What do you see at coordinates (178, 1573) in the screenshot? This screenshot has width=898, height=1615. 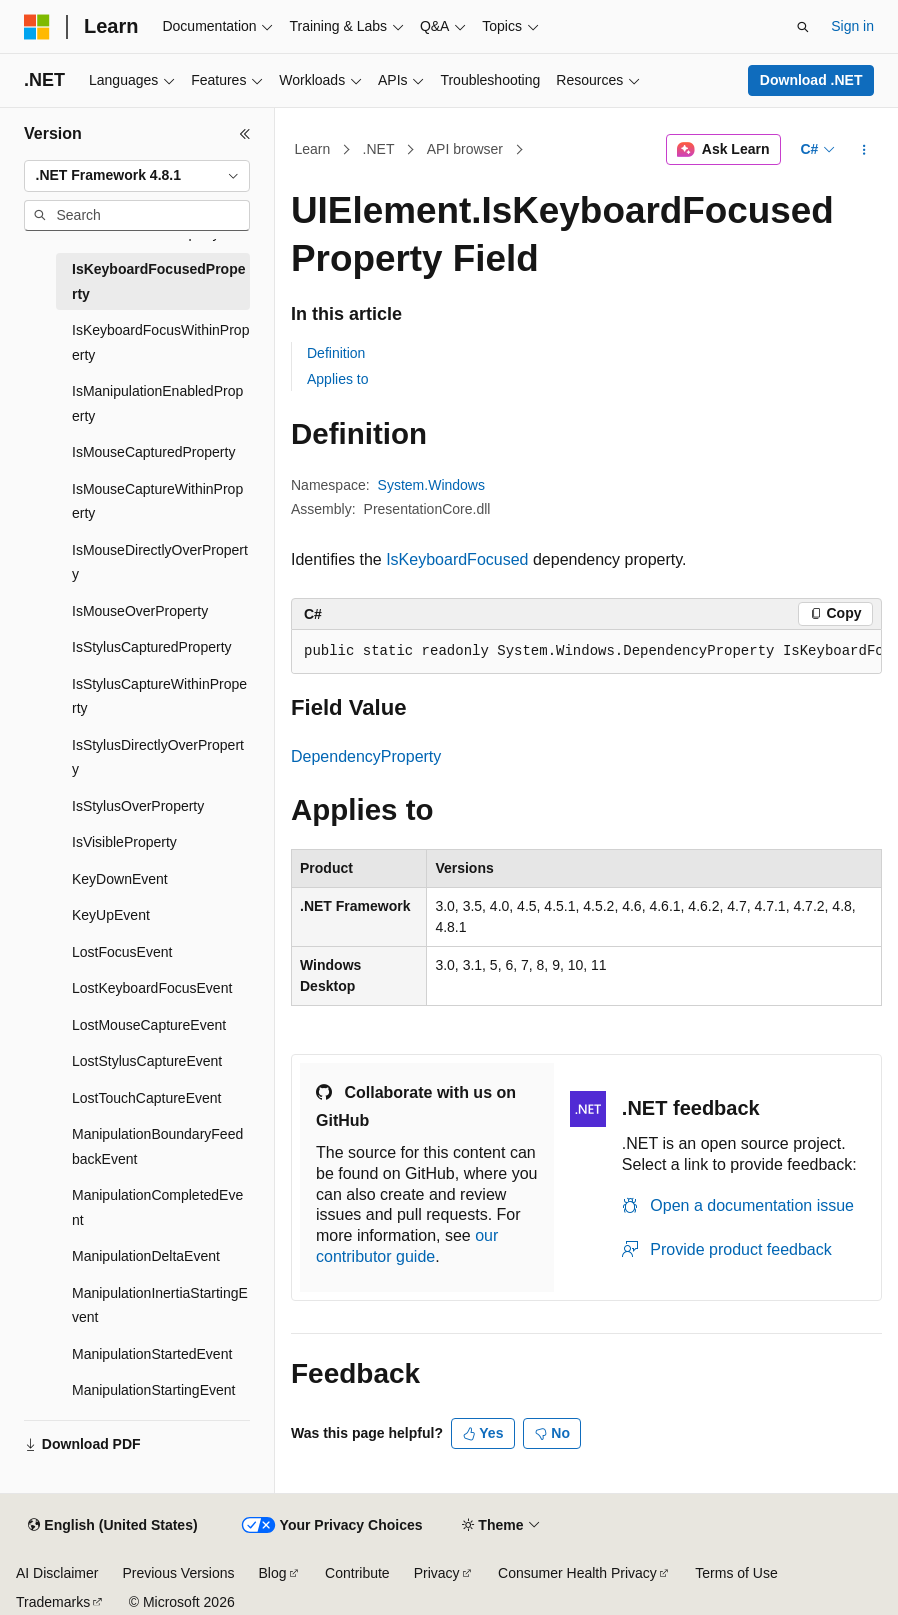 I see `Previous Versions` at bounding box center [178, 1573].